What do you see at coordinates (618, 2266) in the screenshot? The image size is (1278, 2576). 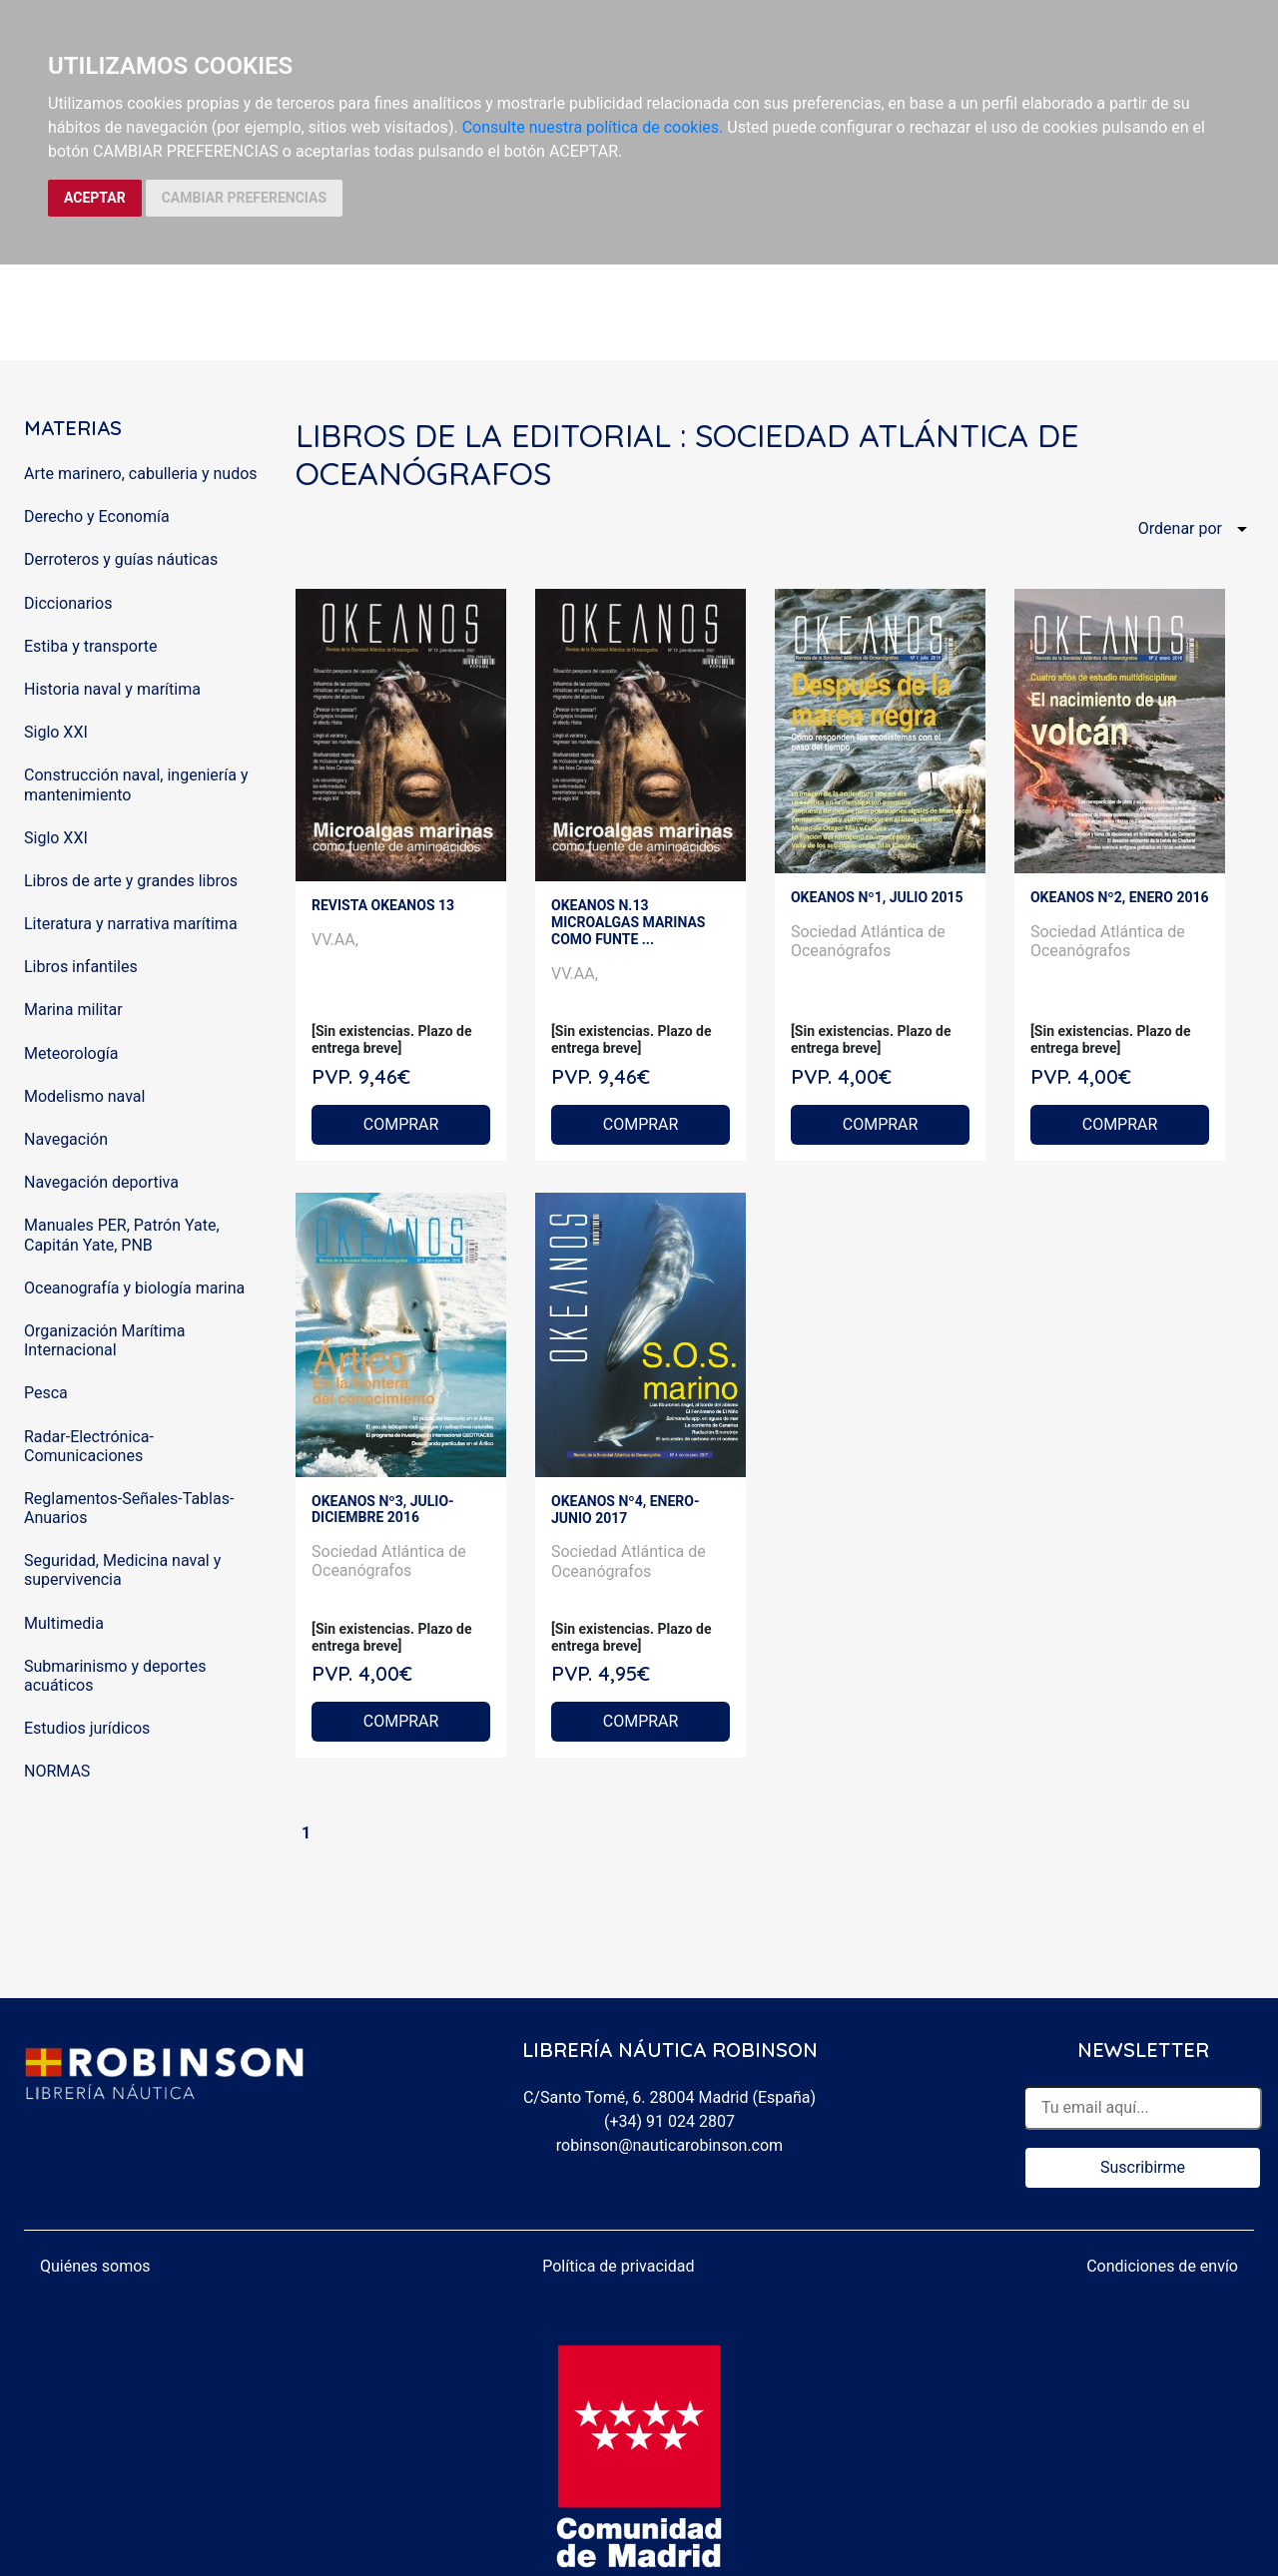 I see `Política de privacidad` at bounding box center [618, 2266].